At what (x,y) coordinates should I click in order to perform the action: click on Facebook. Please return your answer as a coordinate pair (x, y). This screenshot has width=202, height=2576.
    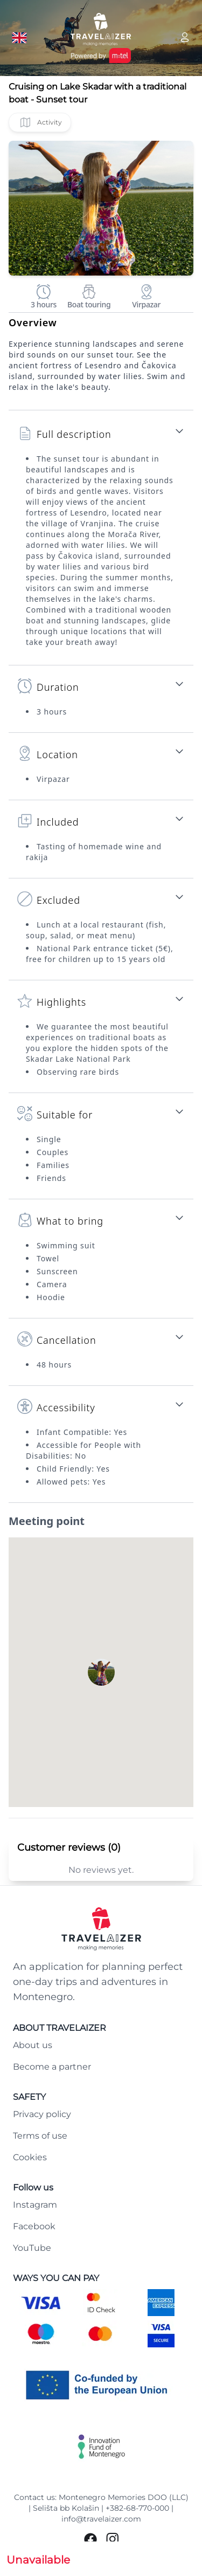
    Looking at the image, I should click on (34, 2226).